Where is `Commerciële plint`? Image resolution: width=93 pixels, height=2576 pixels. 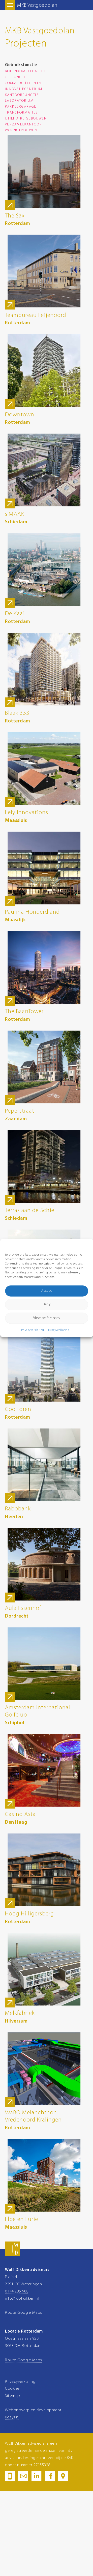
Commerciële plint is located at coordinates (24, 83).